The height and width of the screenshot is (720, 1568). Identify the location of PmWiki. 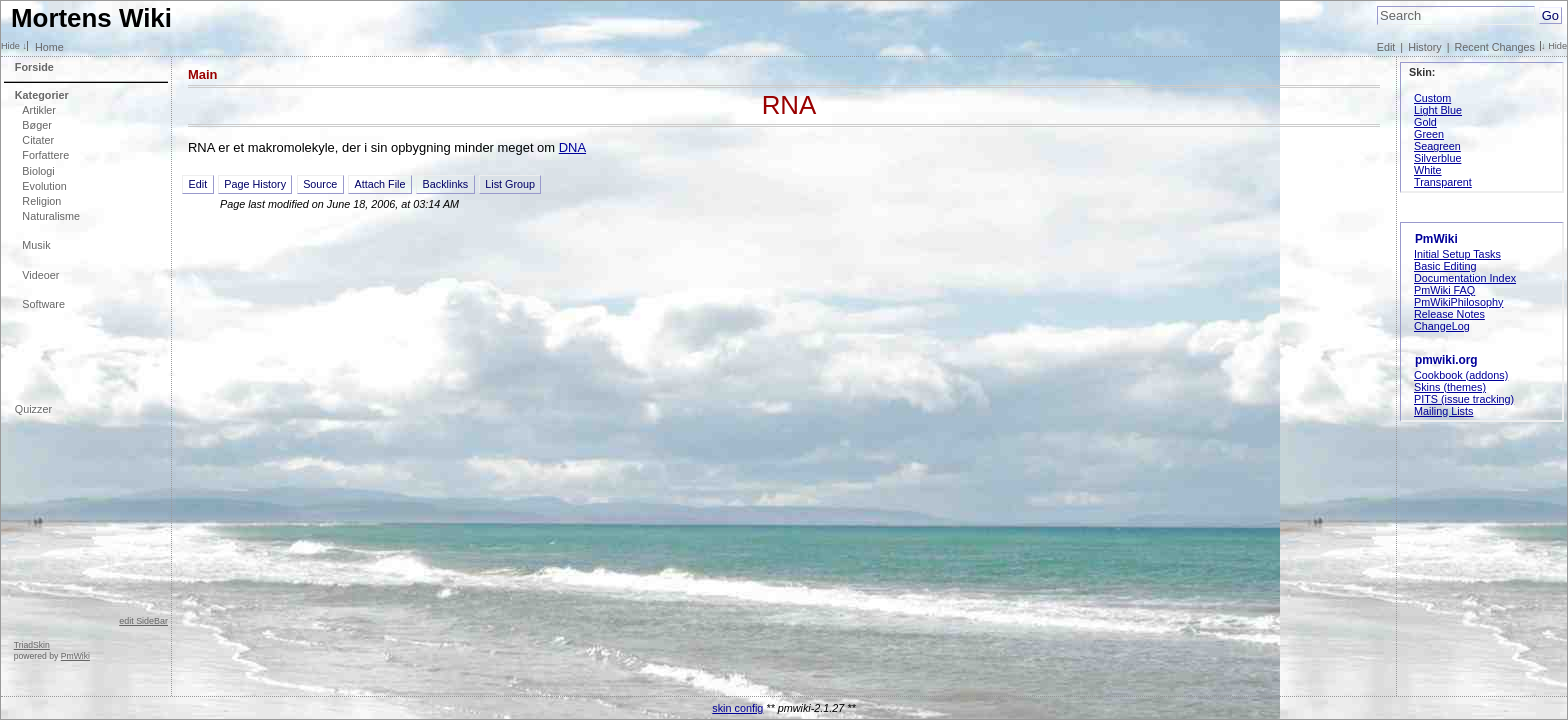
(75, 656).